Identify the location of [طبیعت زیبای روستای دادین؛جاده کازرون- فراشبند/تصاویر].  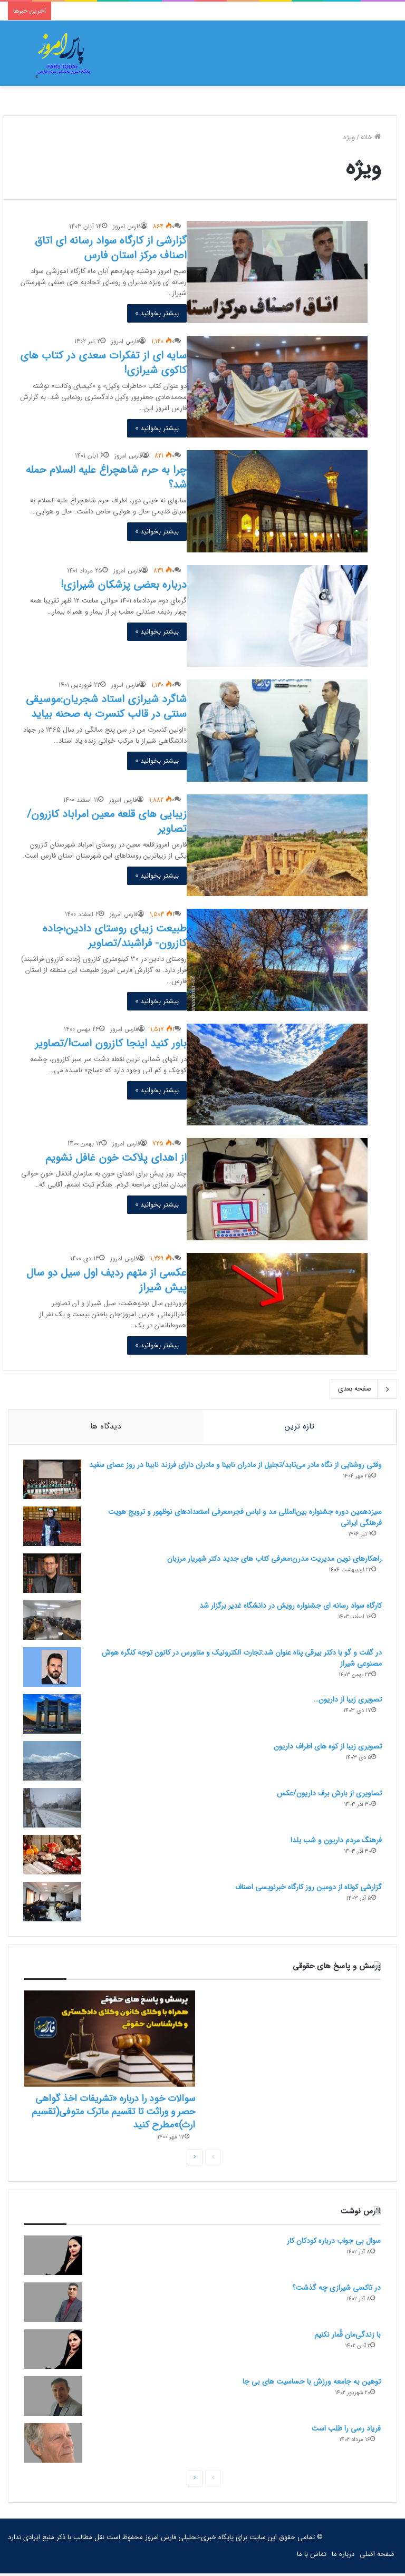
(277, 959).